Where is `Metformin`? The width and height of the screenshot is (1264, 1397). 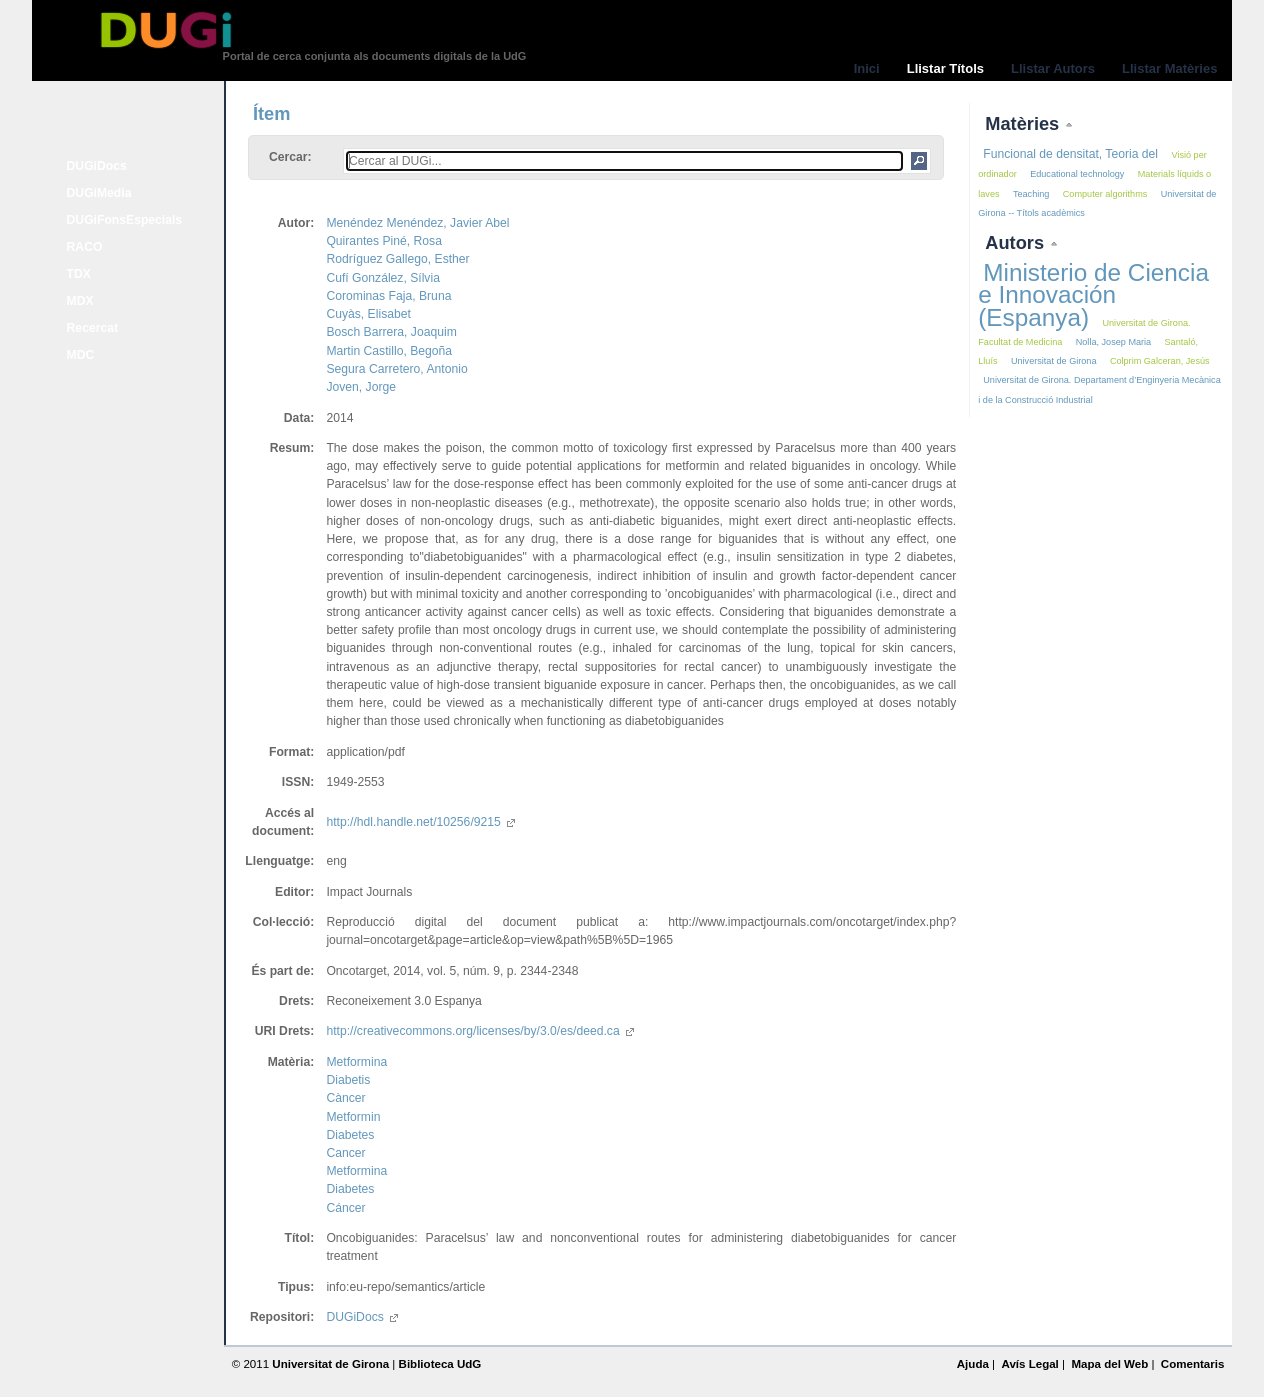
Metformin is located at coordinates (353, 1117).